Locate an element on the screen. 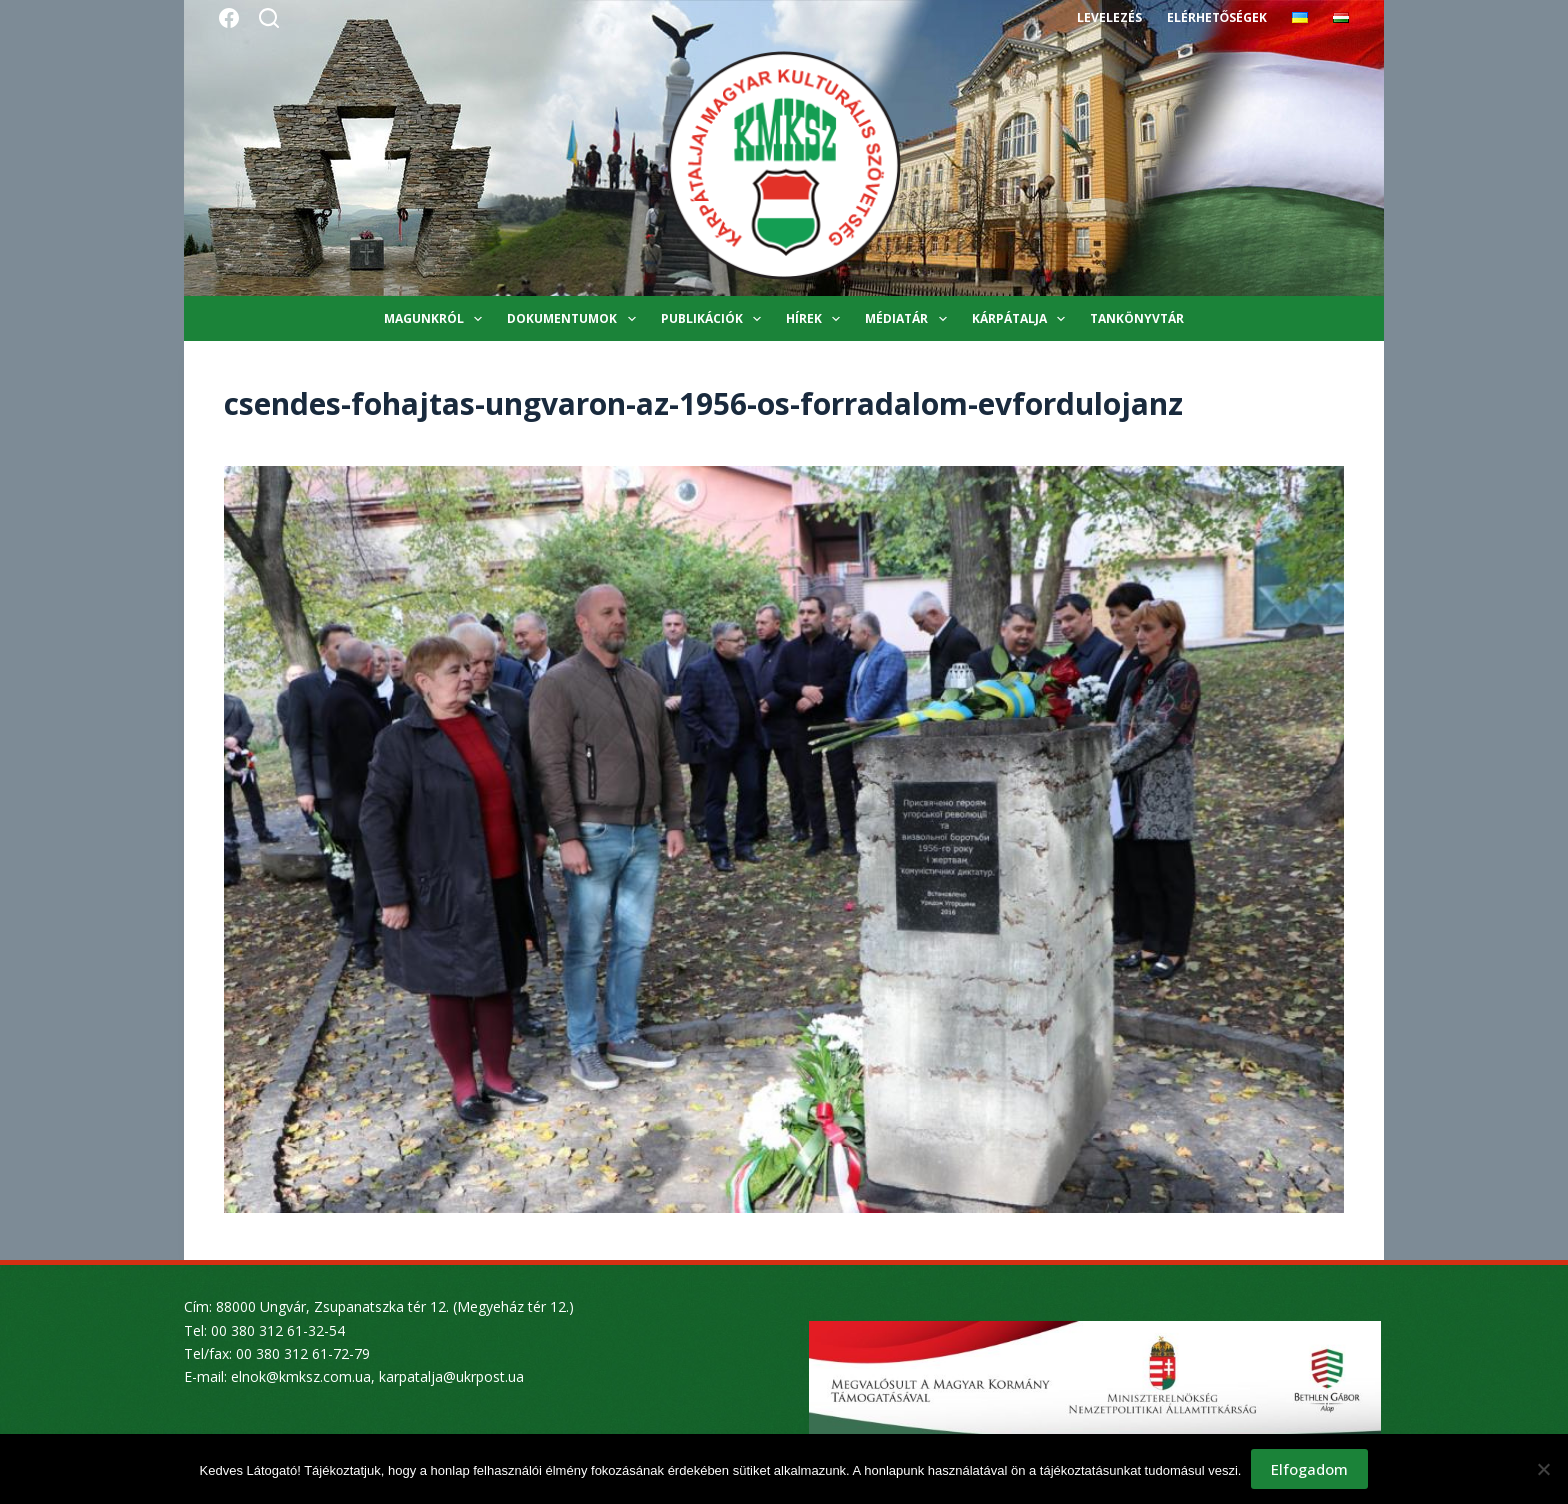 The image size is (1568, 1504). Elfogadom is located at coordinates (1309, 1469).